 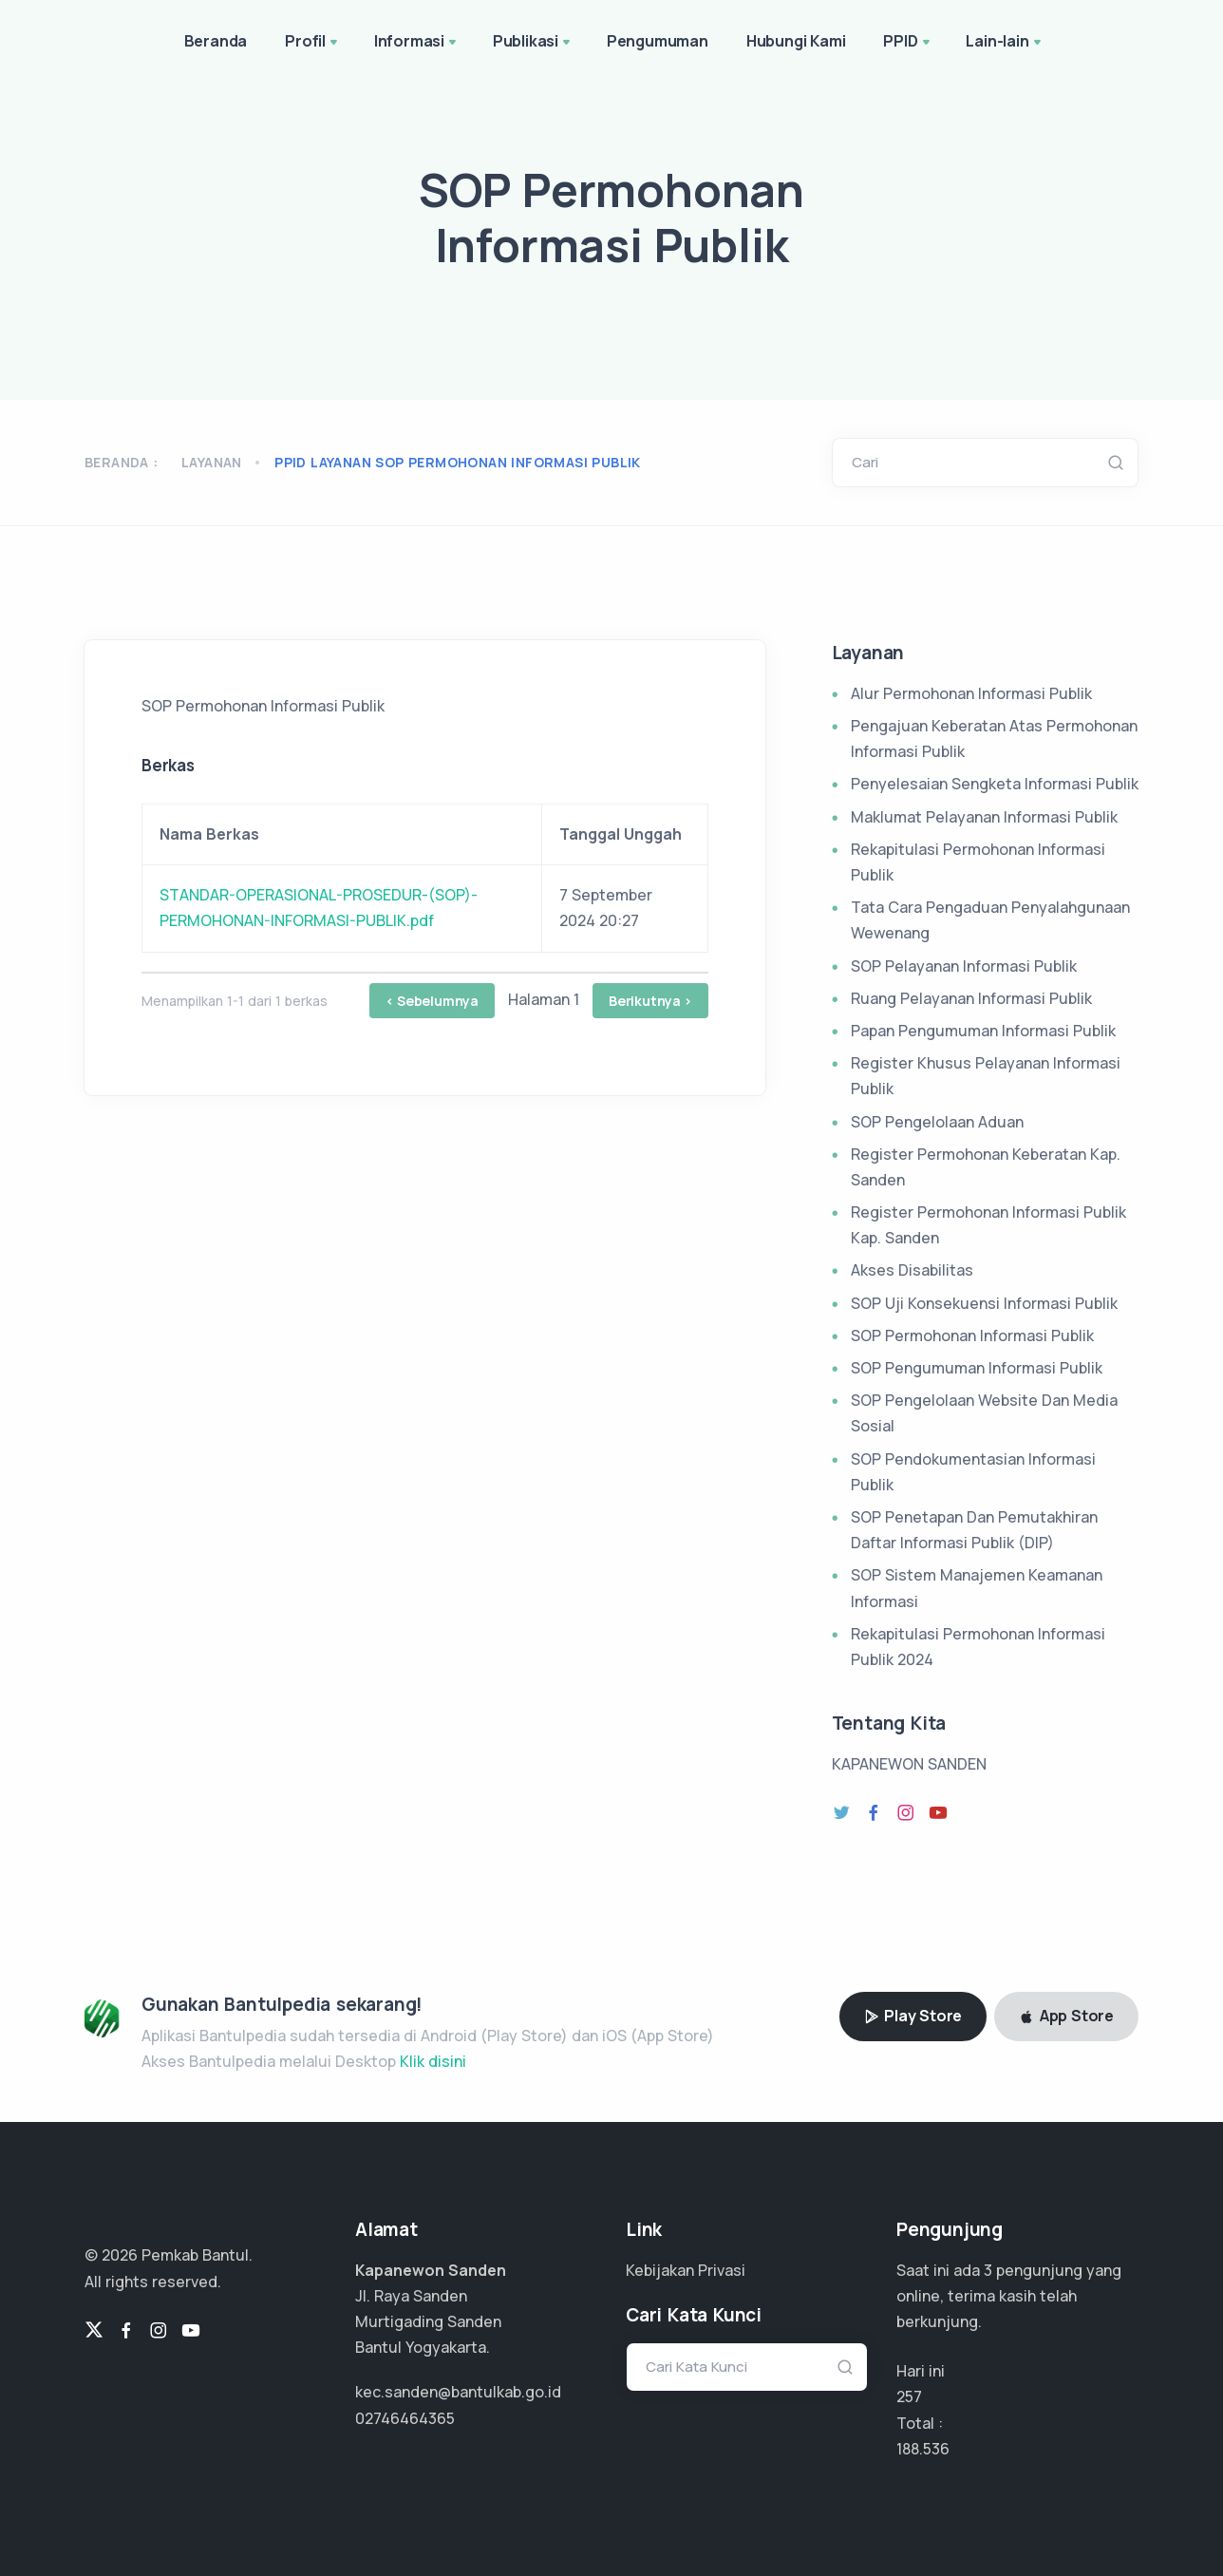 What do you see at coordinates (964, 966) in the screenshot?
I see `SOP Pelayanan Informasi Publik` at bounding box center [964, 966].